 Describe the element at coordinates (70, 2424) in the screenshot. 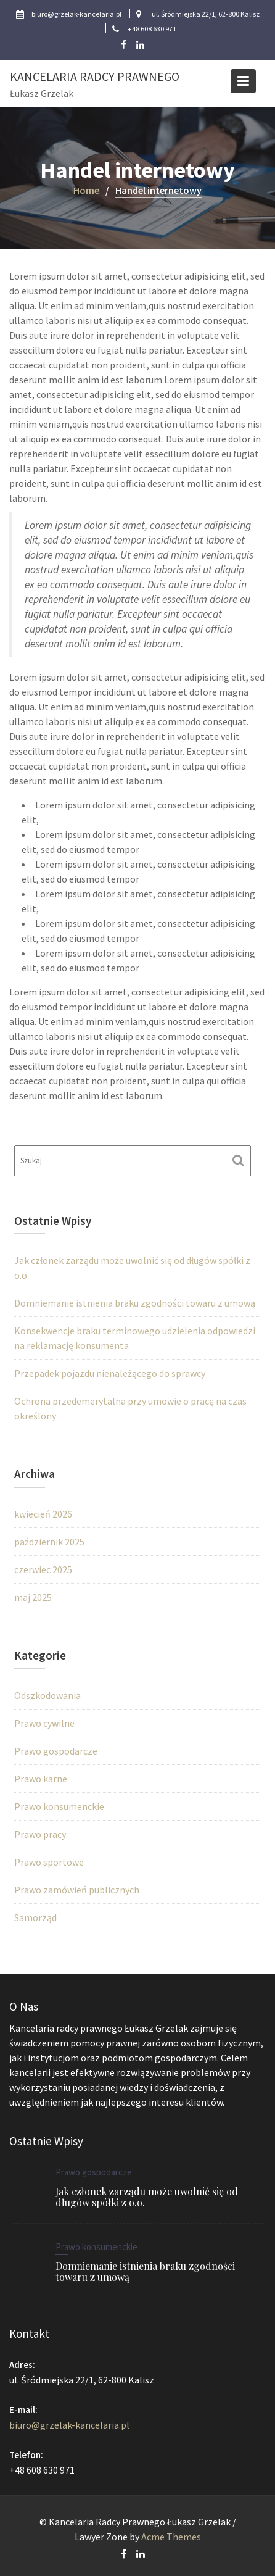

I see `biuro@grzelak-kancelaria.pl` at that location.